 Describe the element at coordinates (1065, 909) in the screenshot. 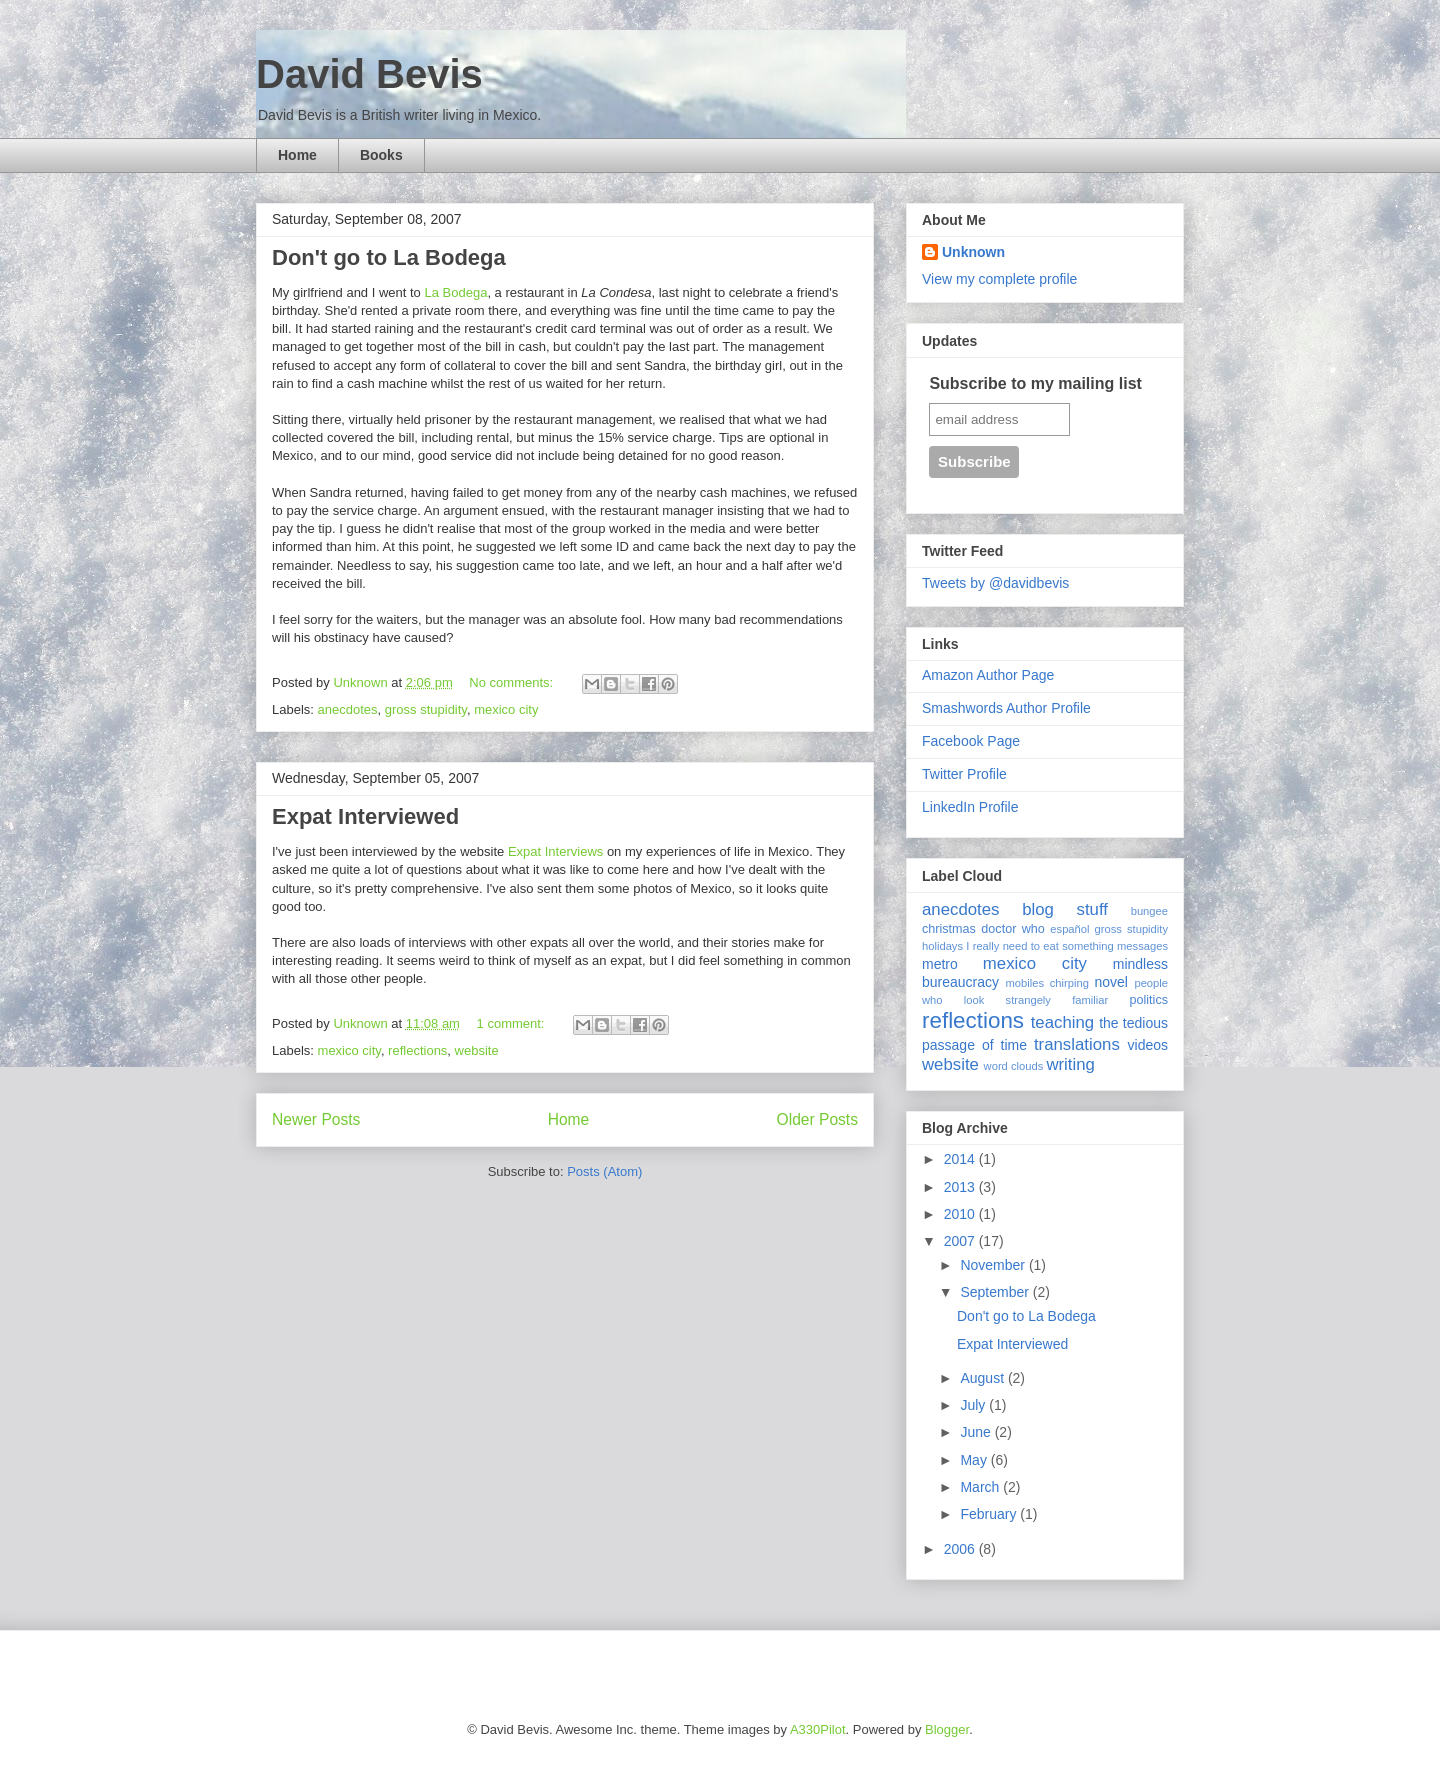

I see `blog stuff` at that location.